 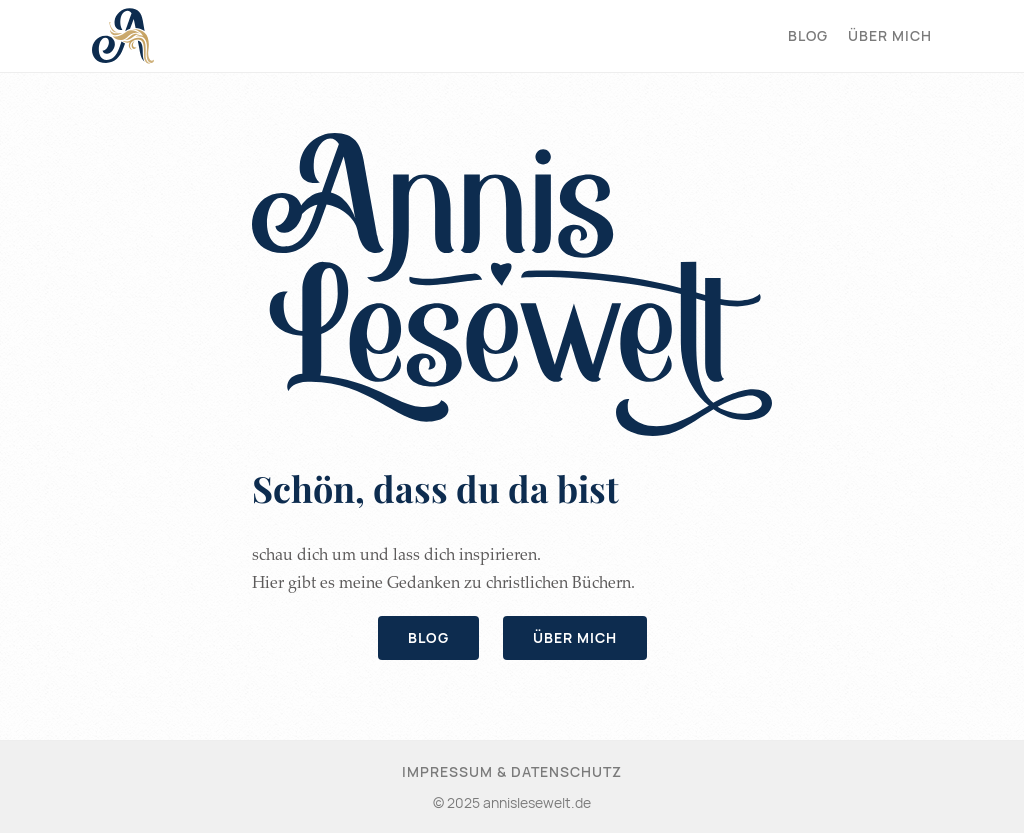 I want to click on Blog, so click(x=808, y=35).